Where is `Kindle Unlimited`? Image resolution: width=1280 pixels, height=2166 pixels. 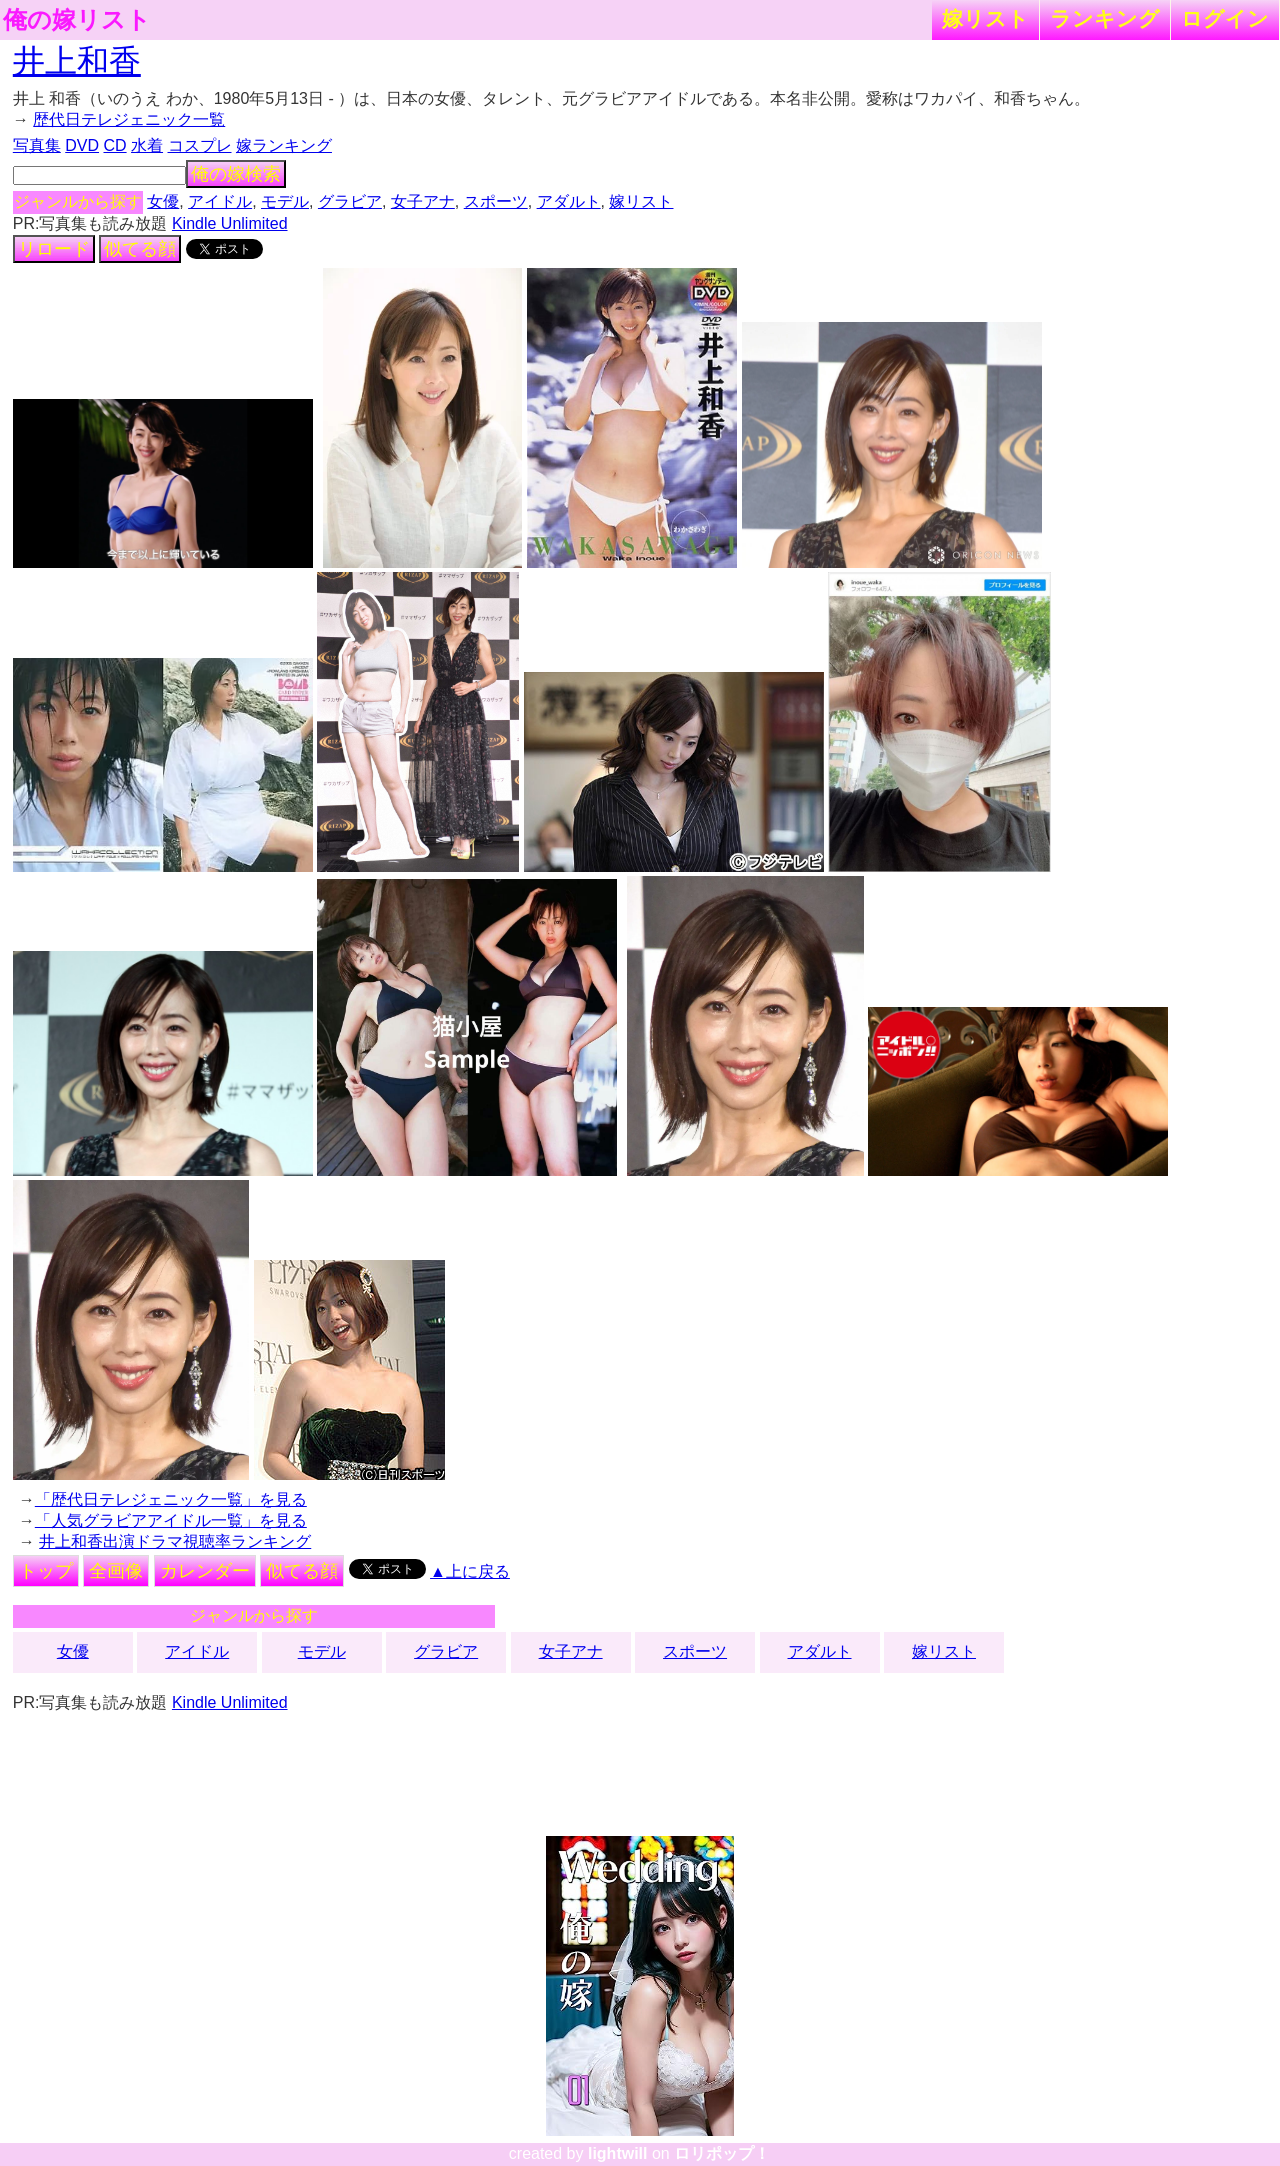
Kindle Unlimited is located at coordinates (230, 223).